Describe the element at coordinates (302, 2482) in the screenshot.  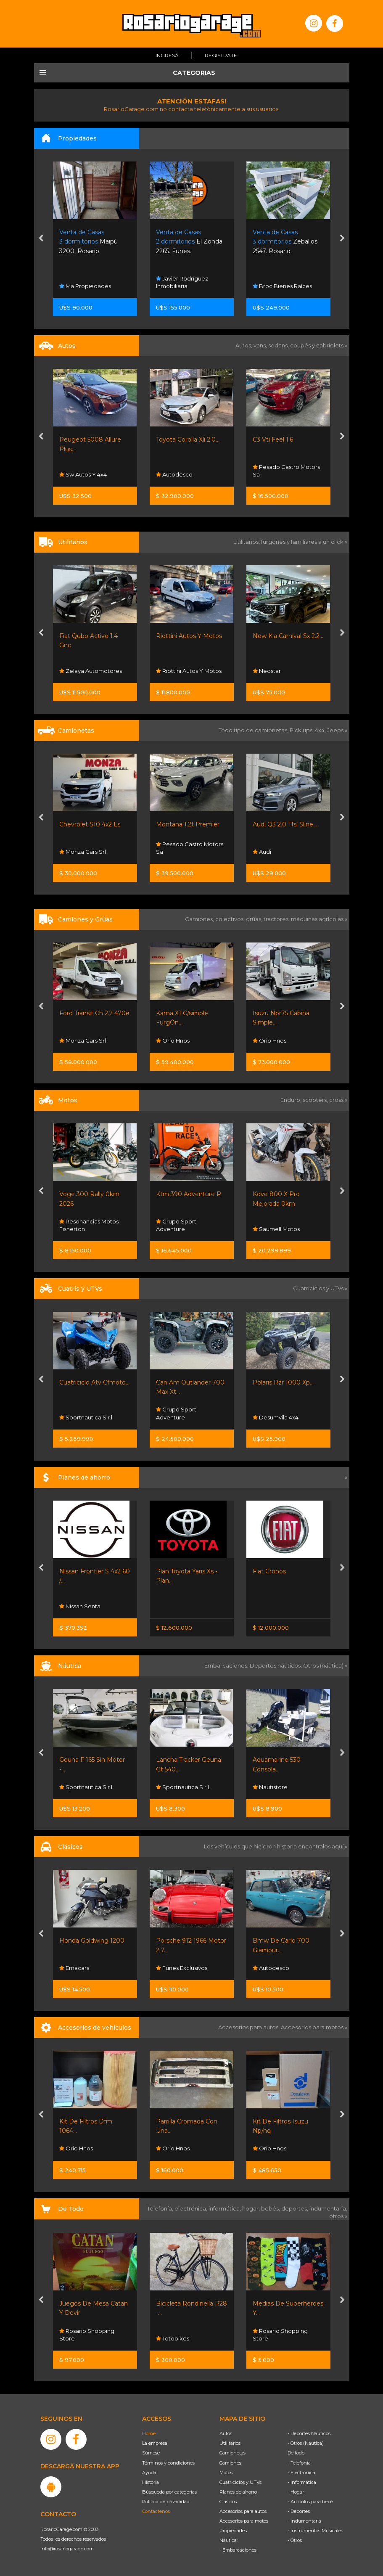
I see `- Informática` at that location.